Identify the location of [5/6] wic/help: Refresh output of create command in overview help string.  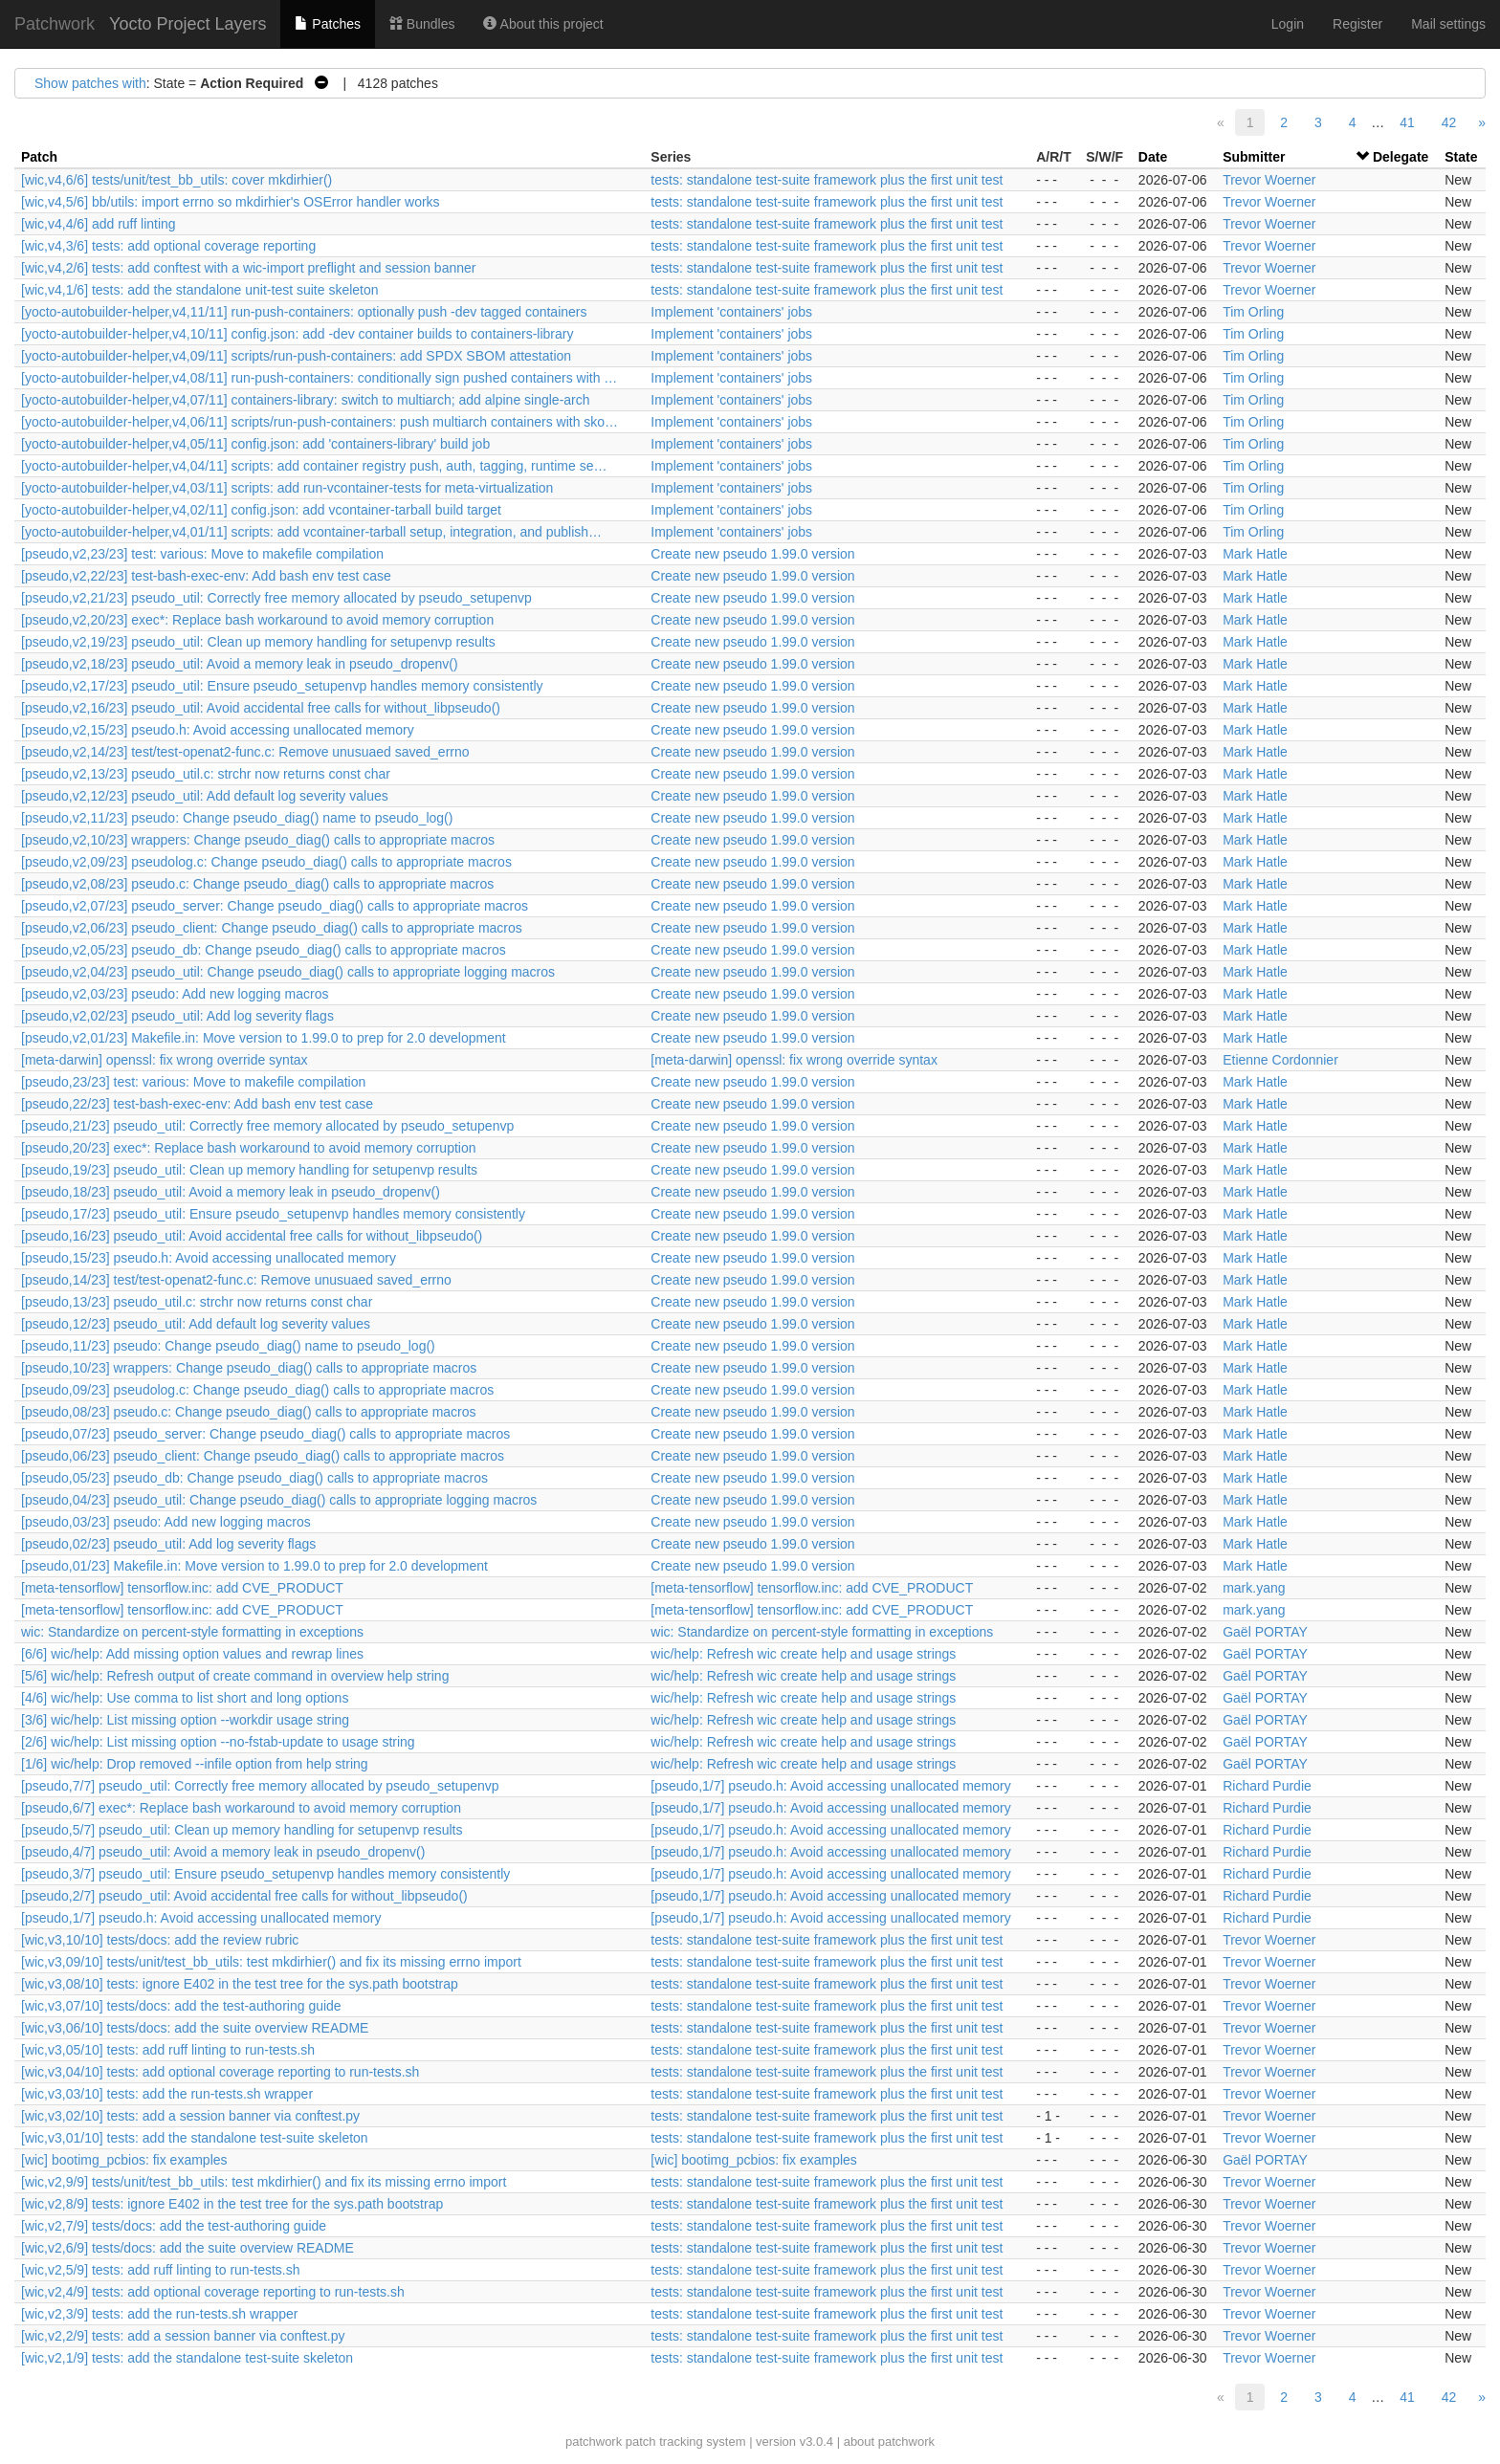
(235, 1675).